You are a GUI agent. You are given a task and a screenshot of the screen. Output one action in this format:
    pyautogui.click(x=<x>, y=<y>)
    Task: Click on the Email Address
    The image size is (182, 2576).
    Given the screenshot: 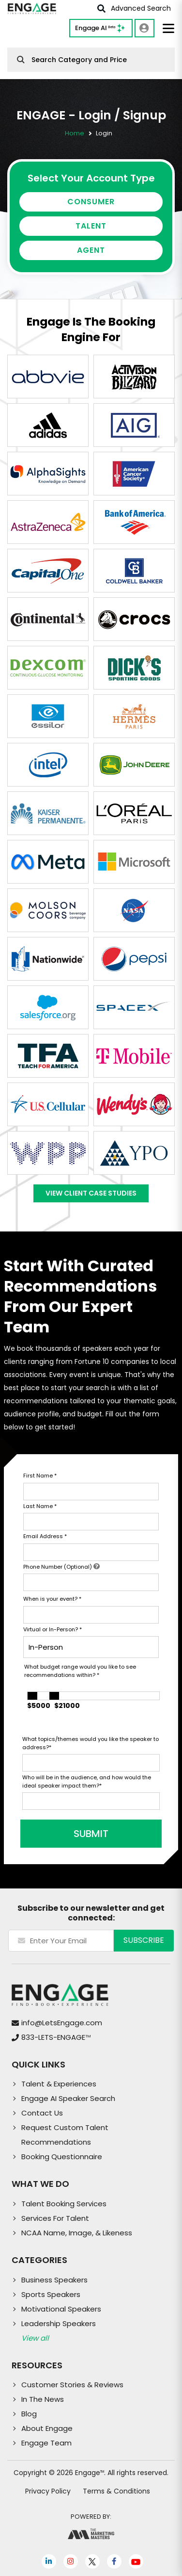 What is the action you would take?
    pyautogui.click(x=45, y=1536)
    